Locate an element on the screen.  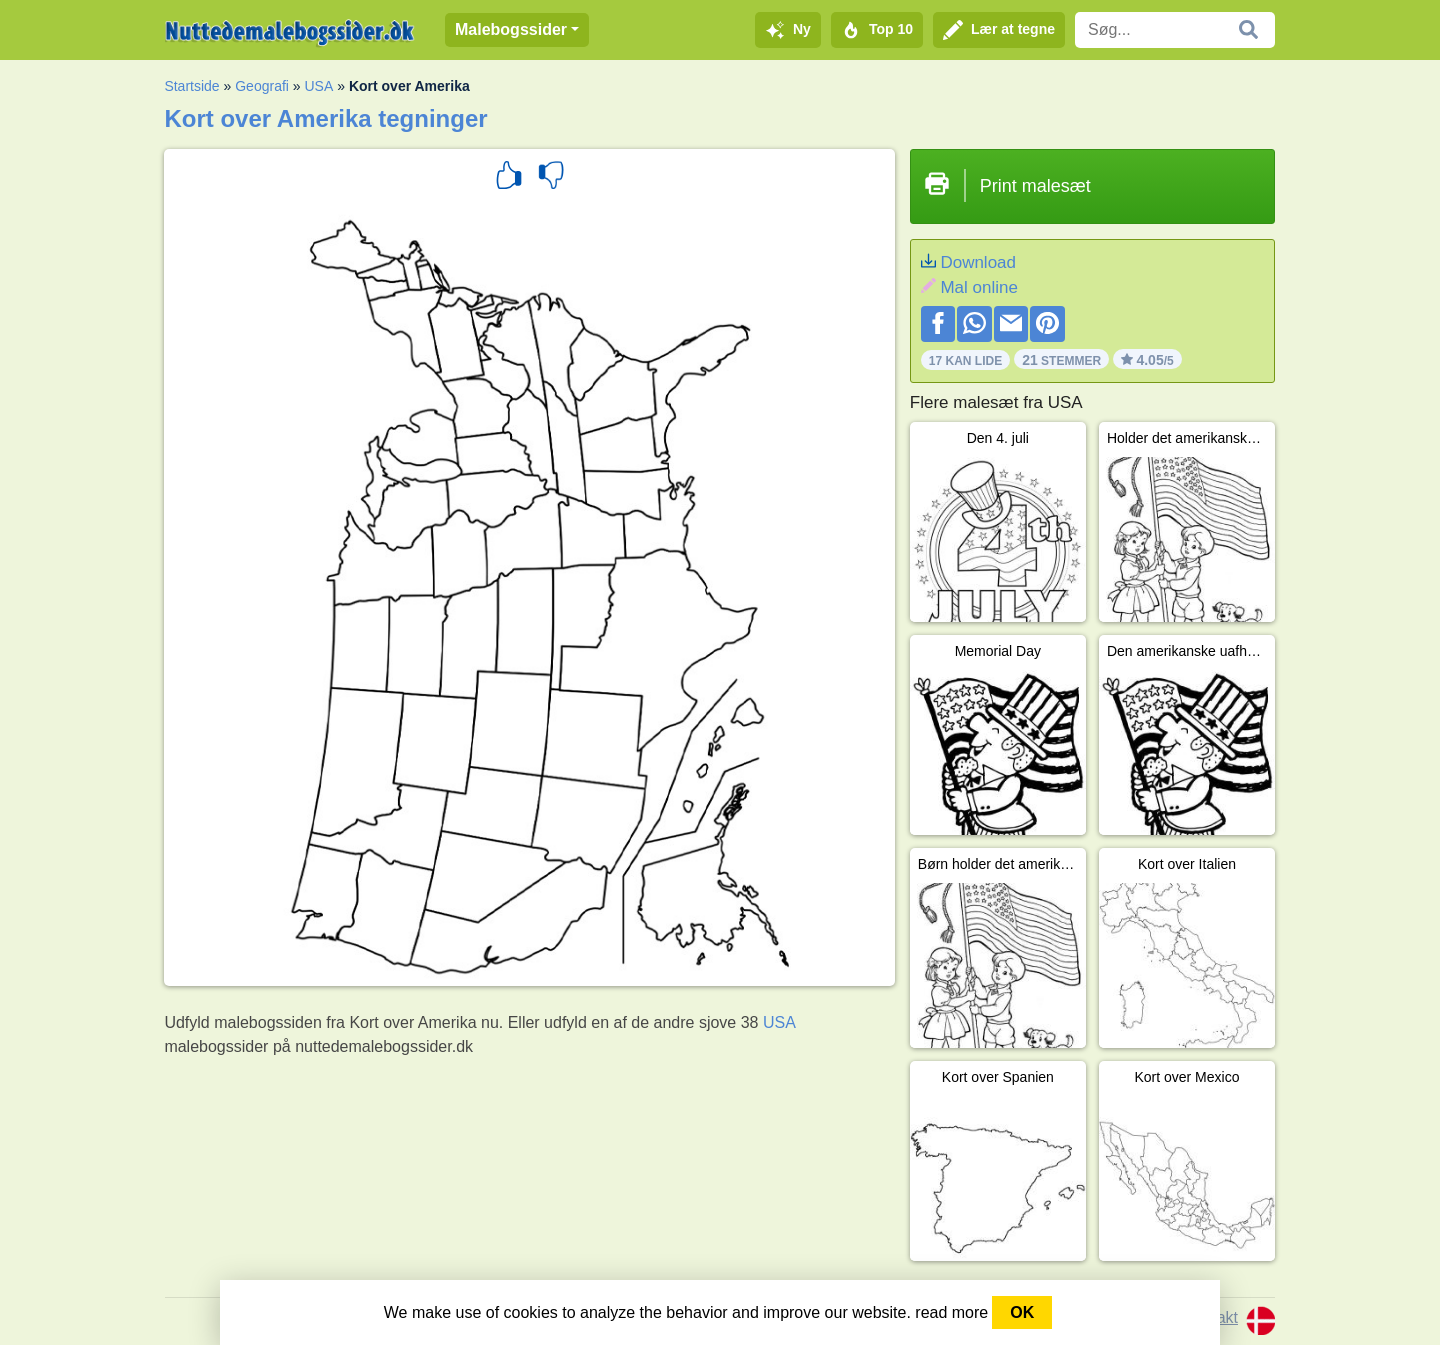
Startside is located at coordinates (191, 86).